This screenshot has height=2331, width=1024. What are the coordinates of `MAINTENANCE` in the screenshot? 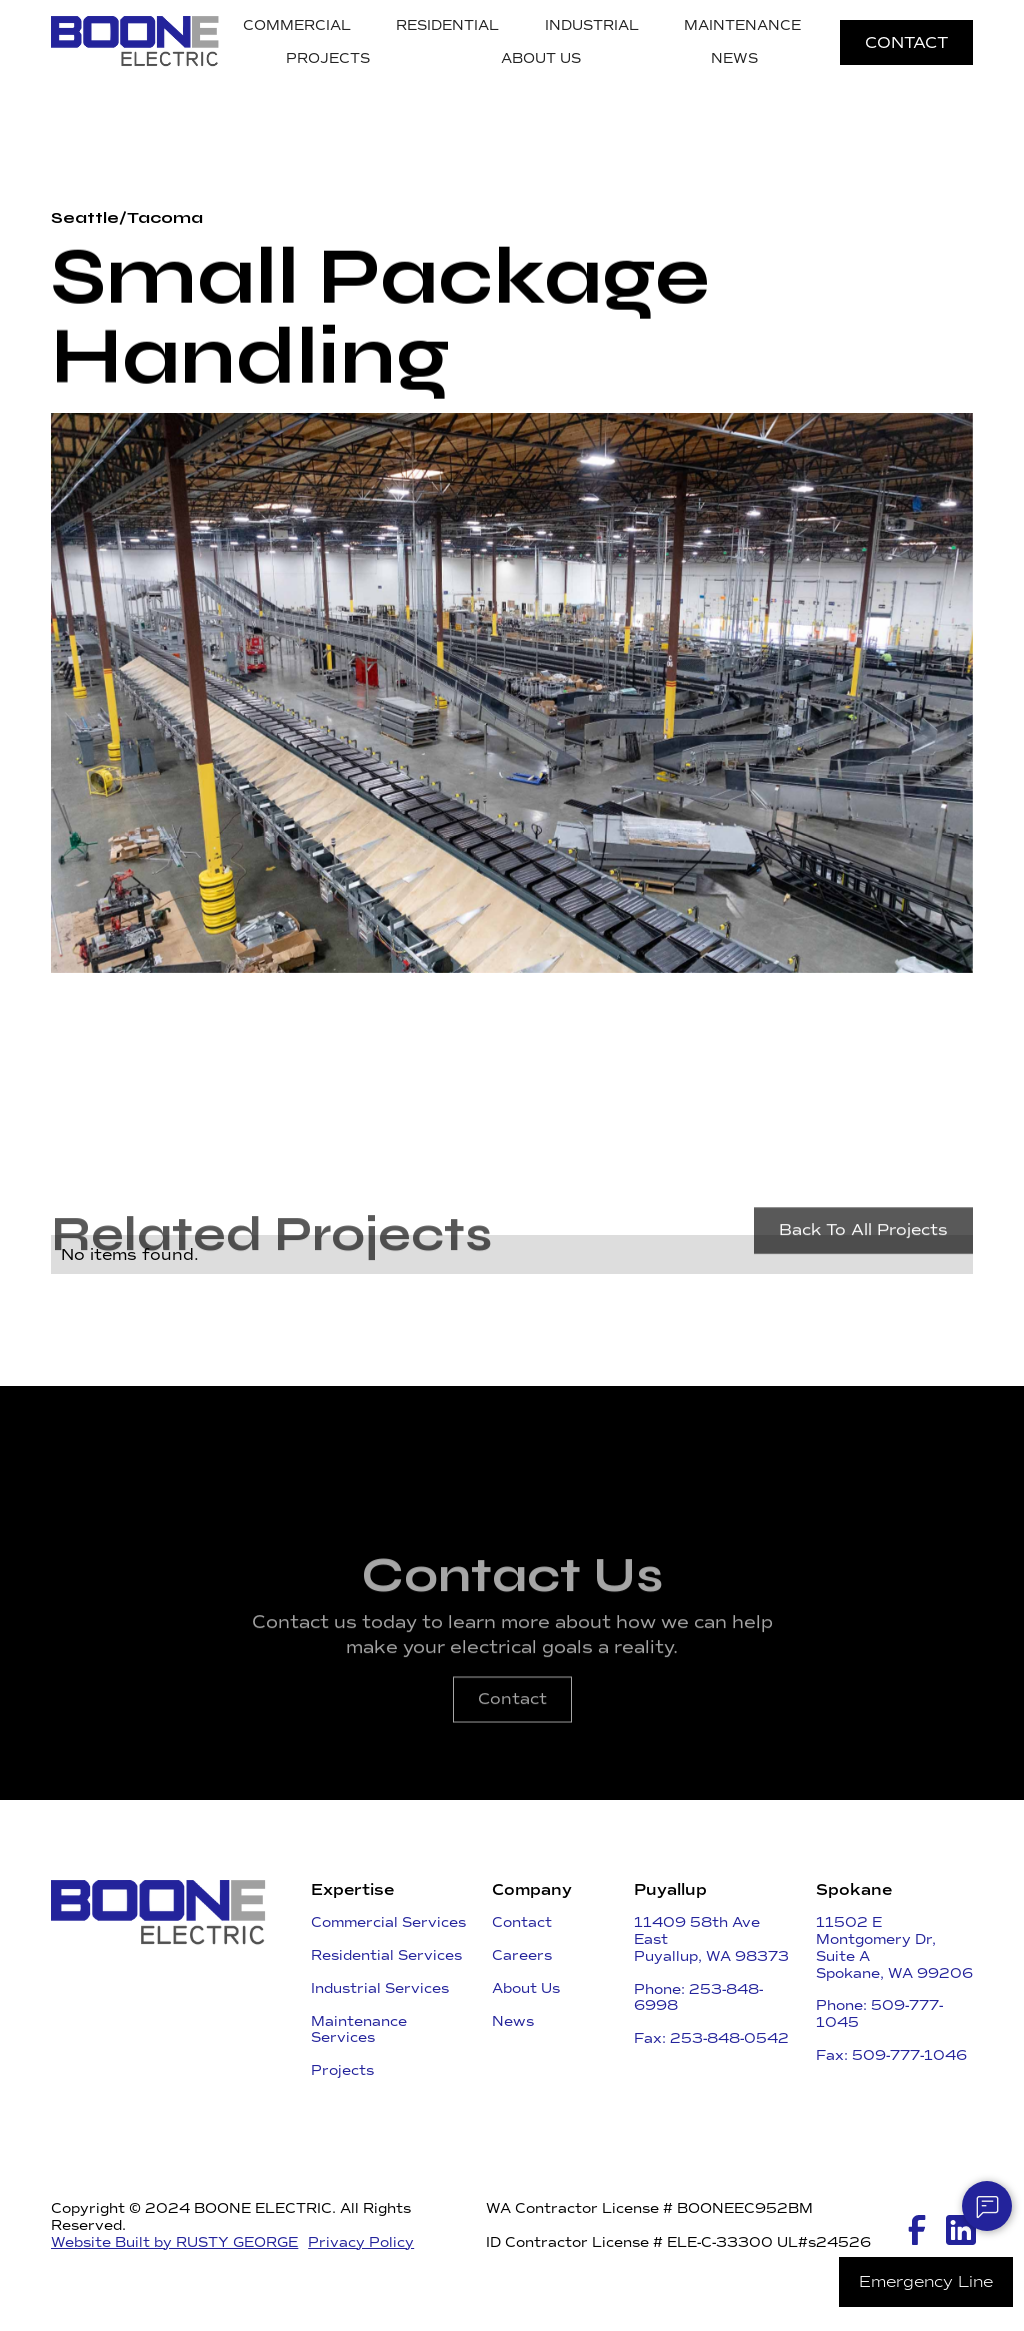 It's located at (742, 25).